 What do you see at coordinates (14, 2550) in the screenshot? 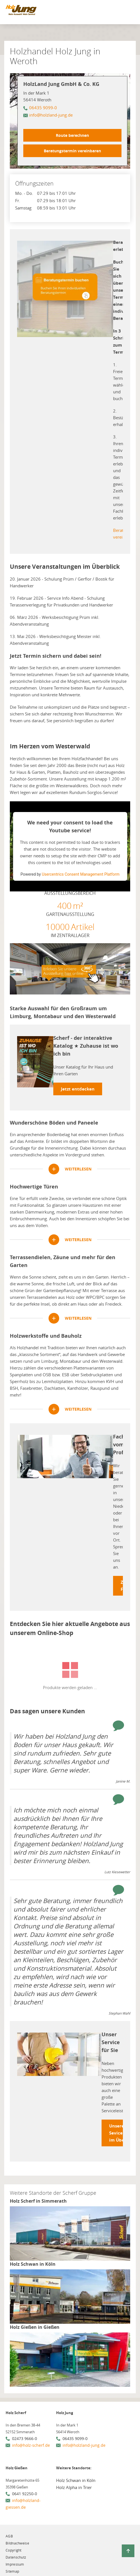
I see `Copyright` at bounding box center [14, 2550].